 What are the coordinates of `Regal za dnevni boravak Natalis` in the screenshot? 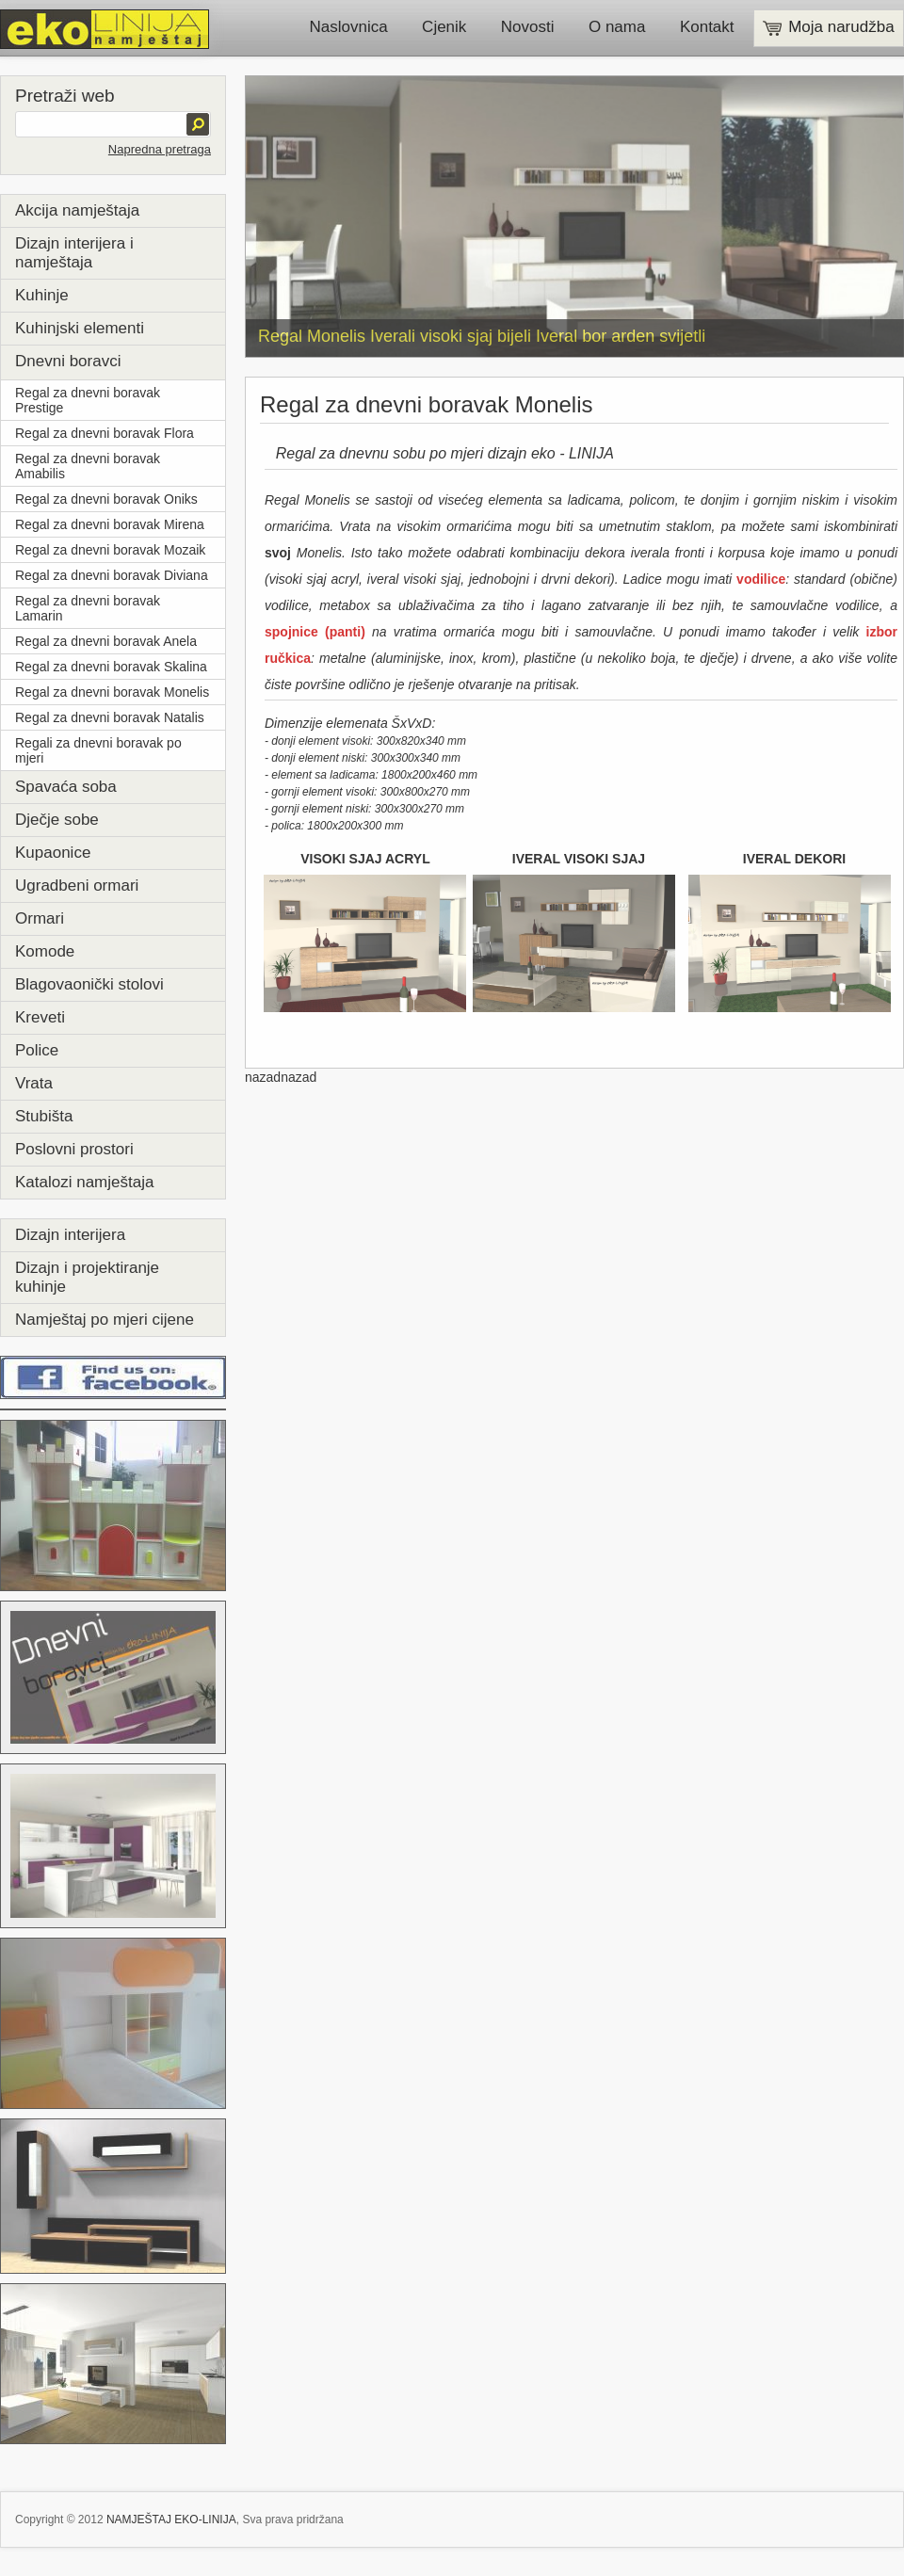 It's located at (109, 717).